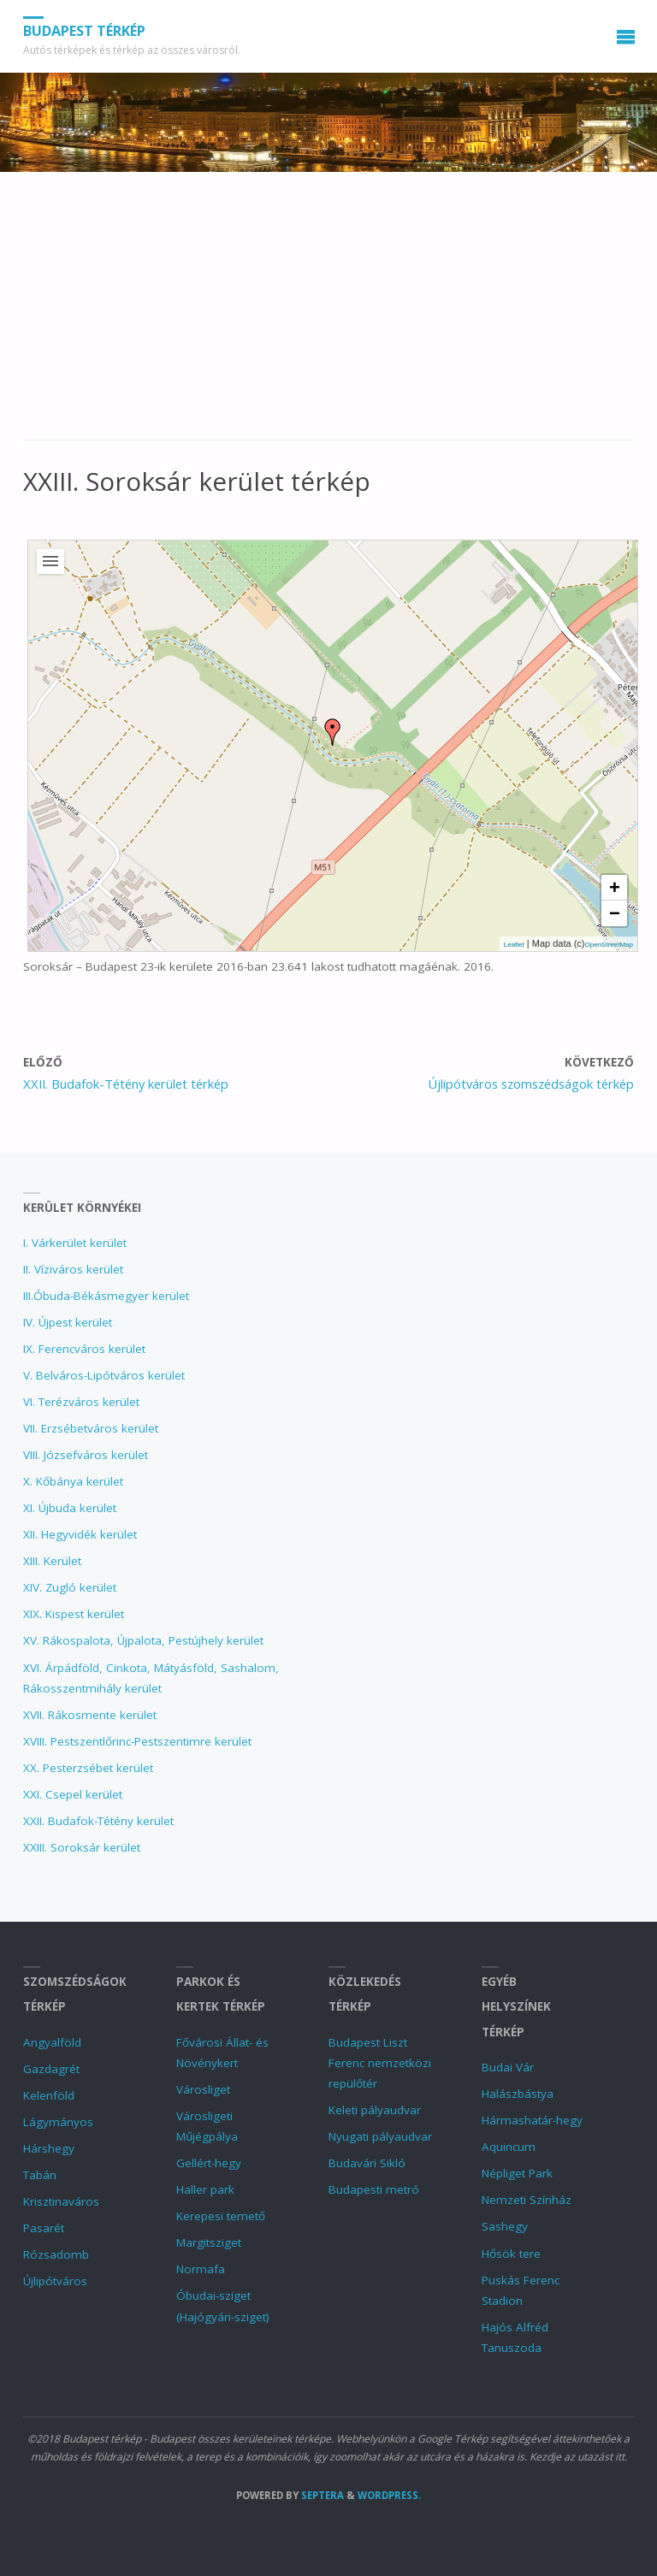 This screenshot has height=2576, width=657. What do you see at coordinates (73, 1614) in the screenshot?
I see `XIX. Kispest kerület` at bounding box center [73, 1614].